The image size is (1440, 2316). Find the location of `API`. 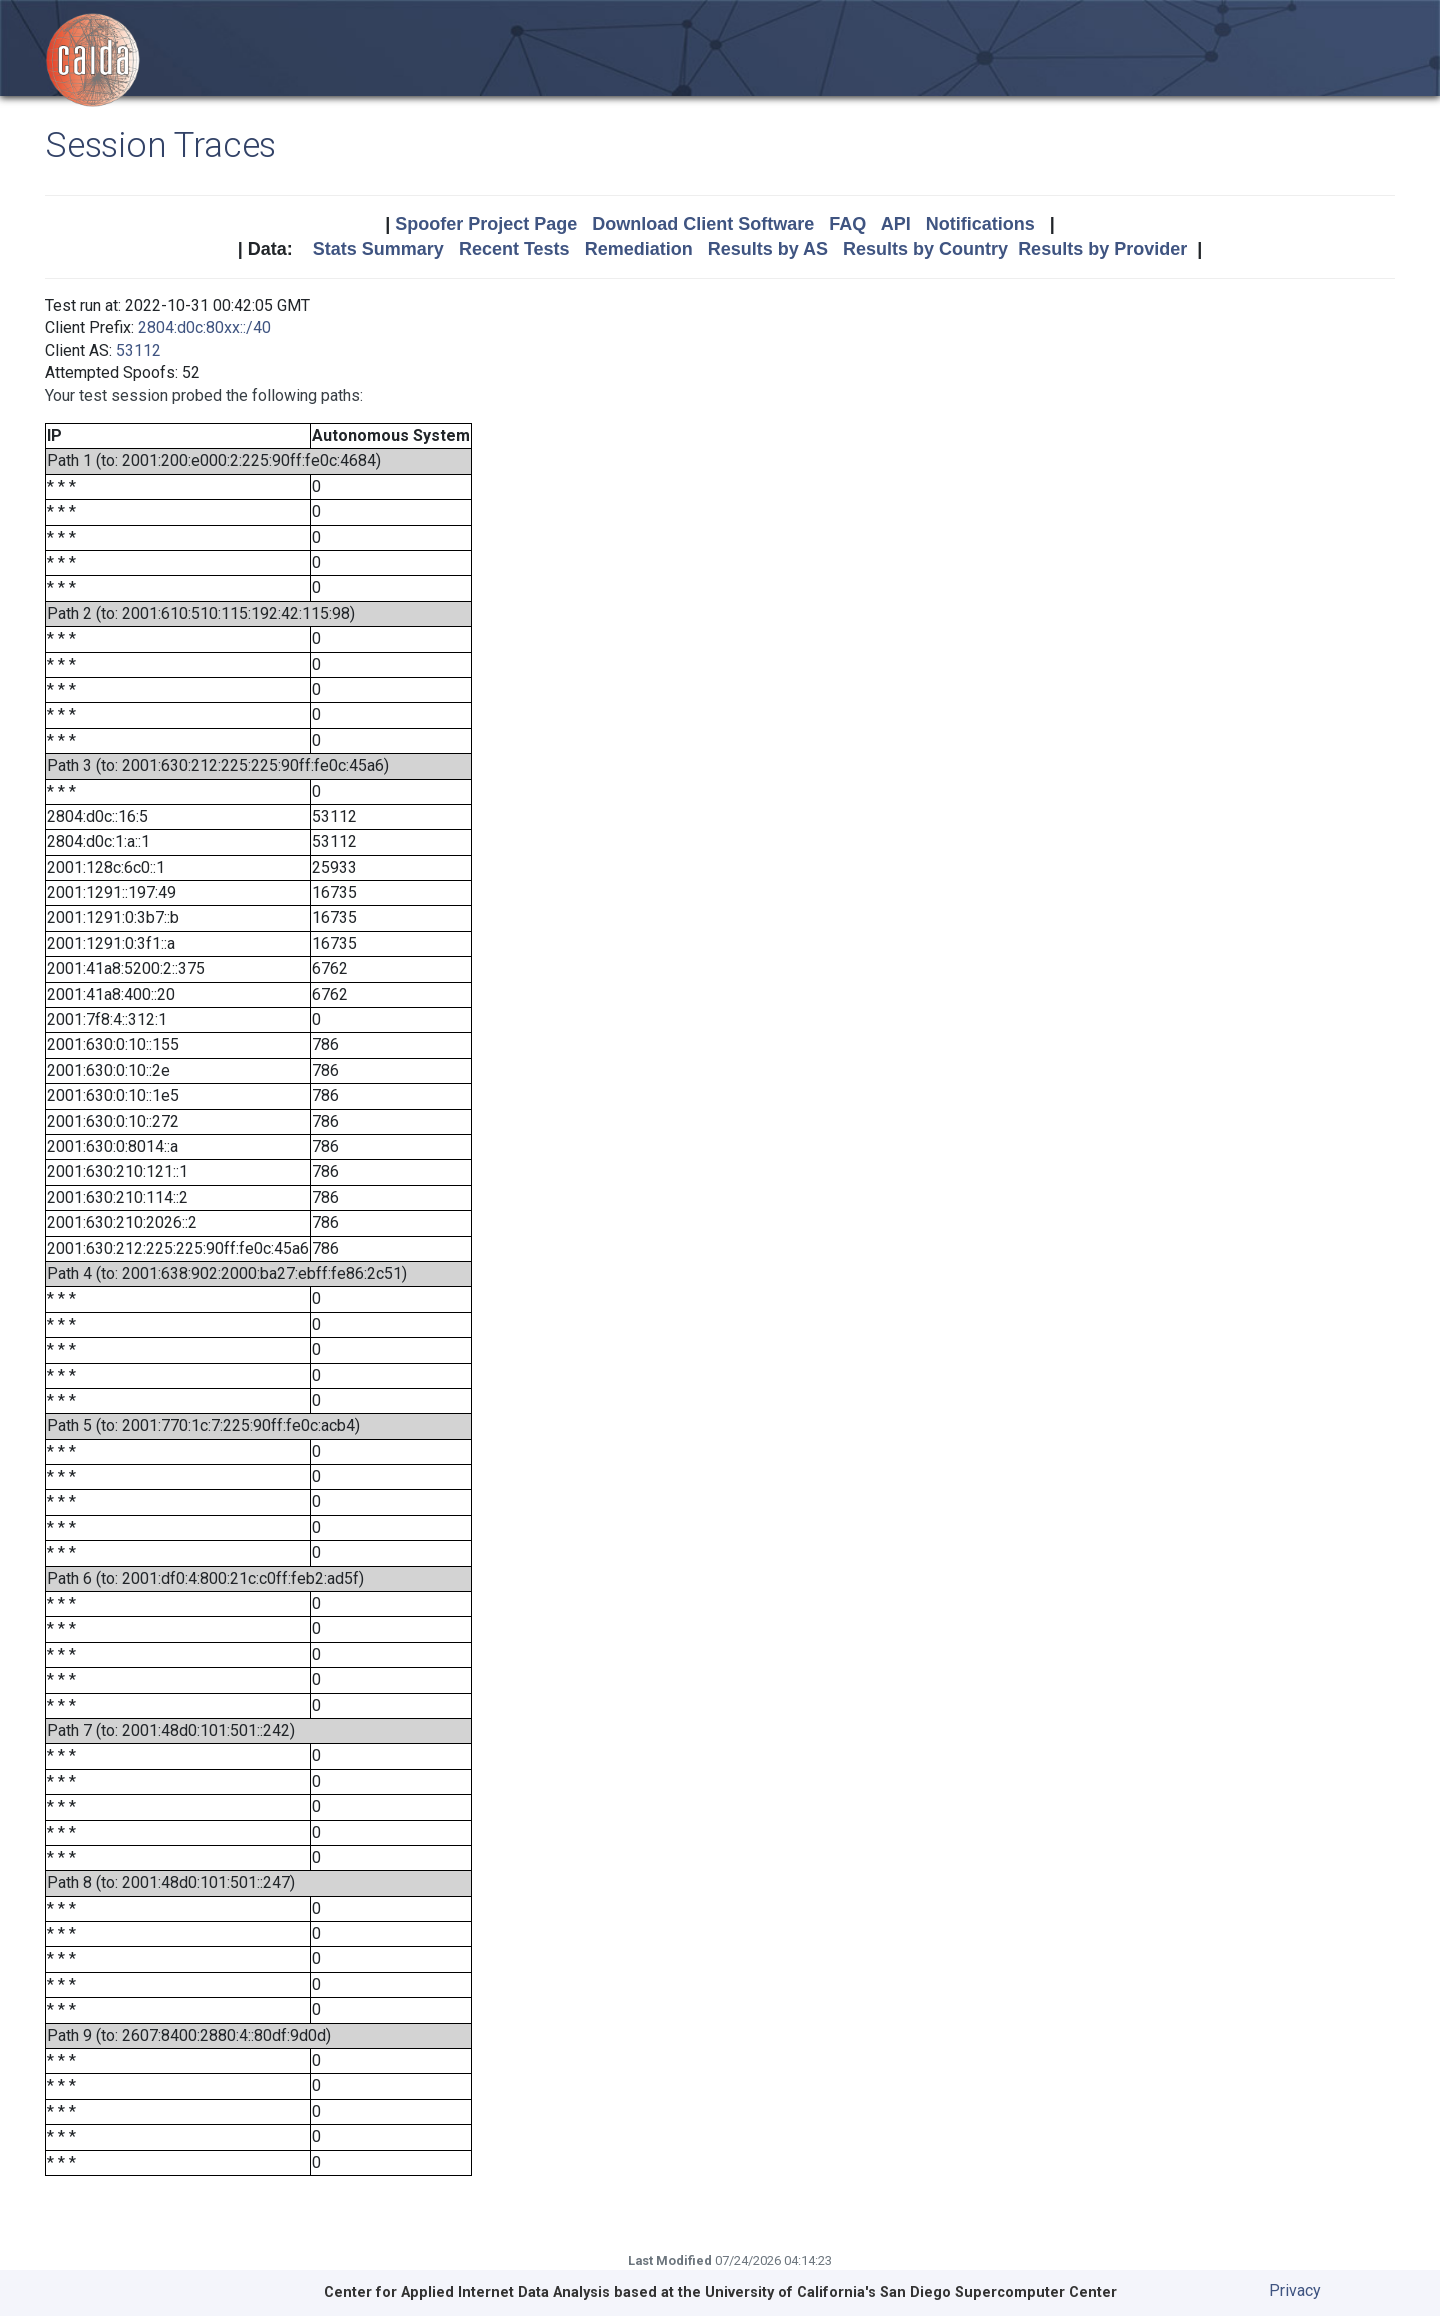

API is located at coordinates (896, 224).